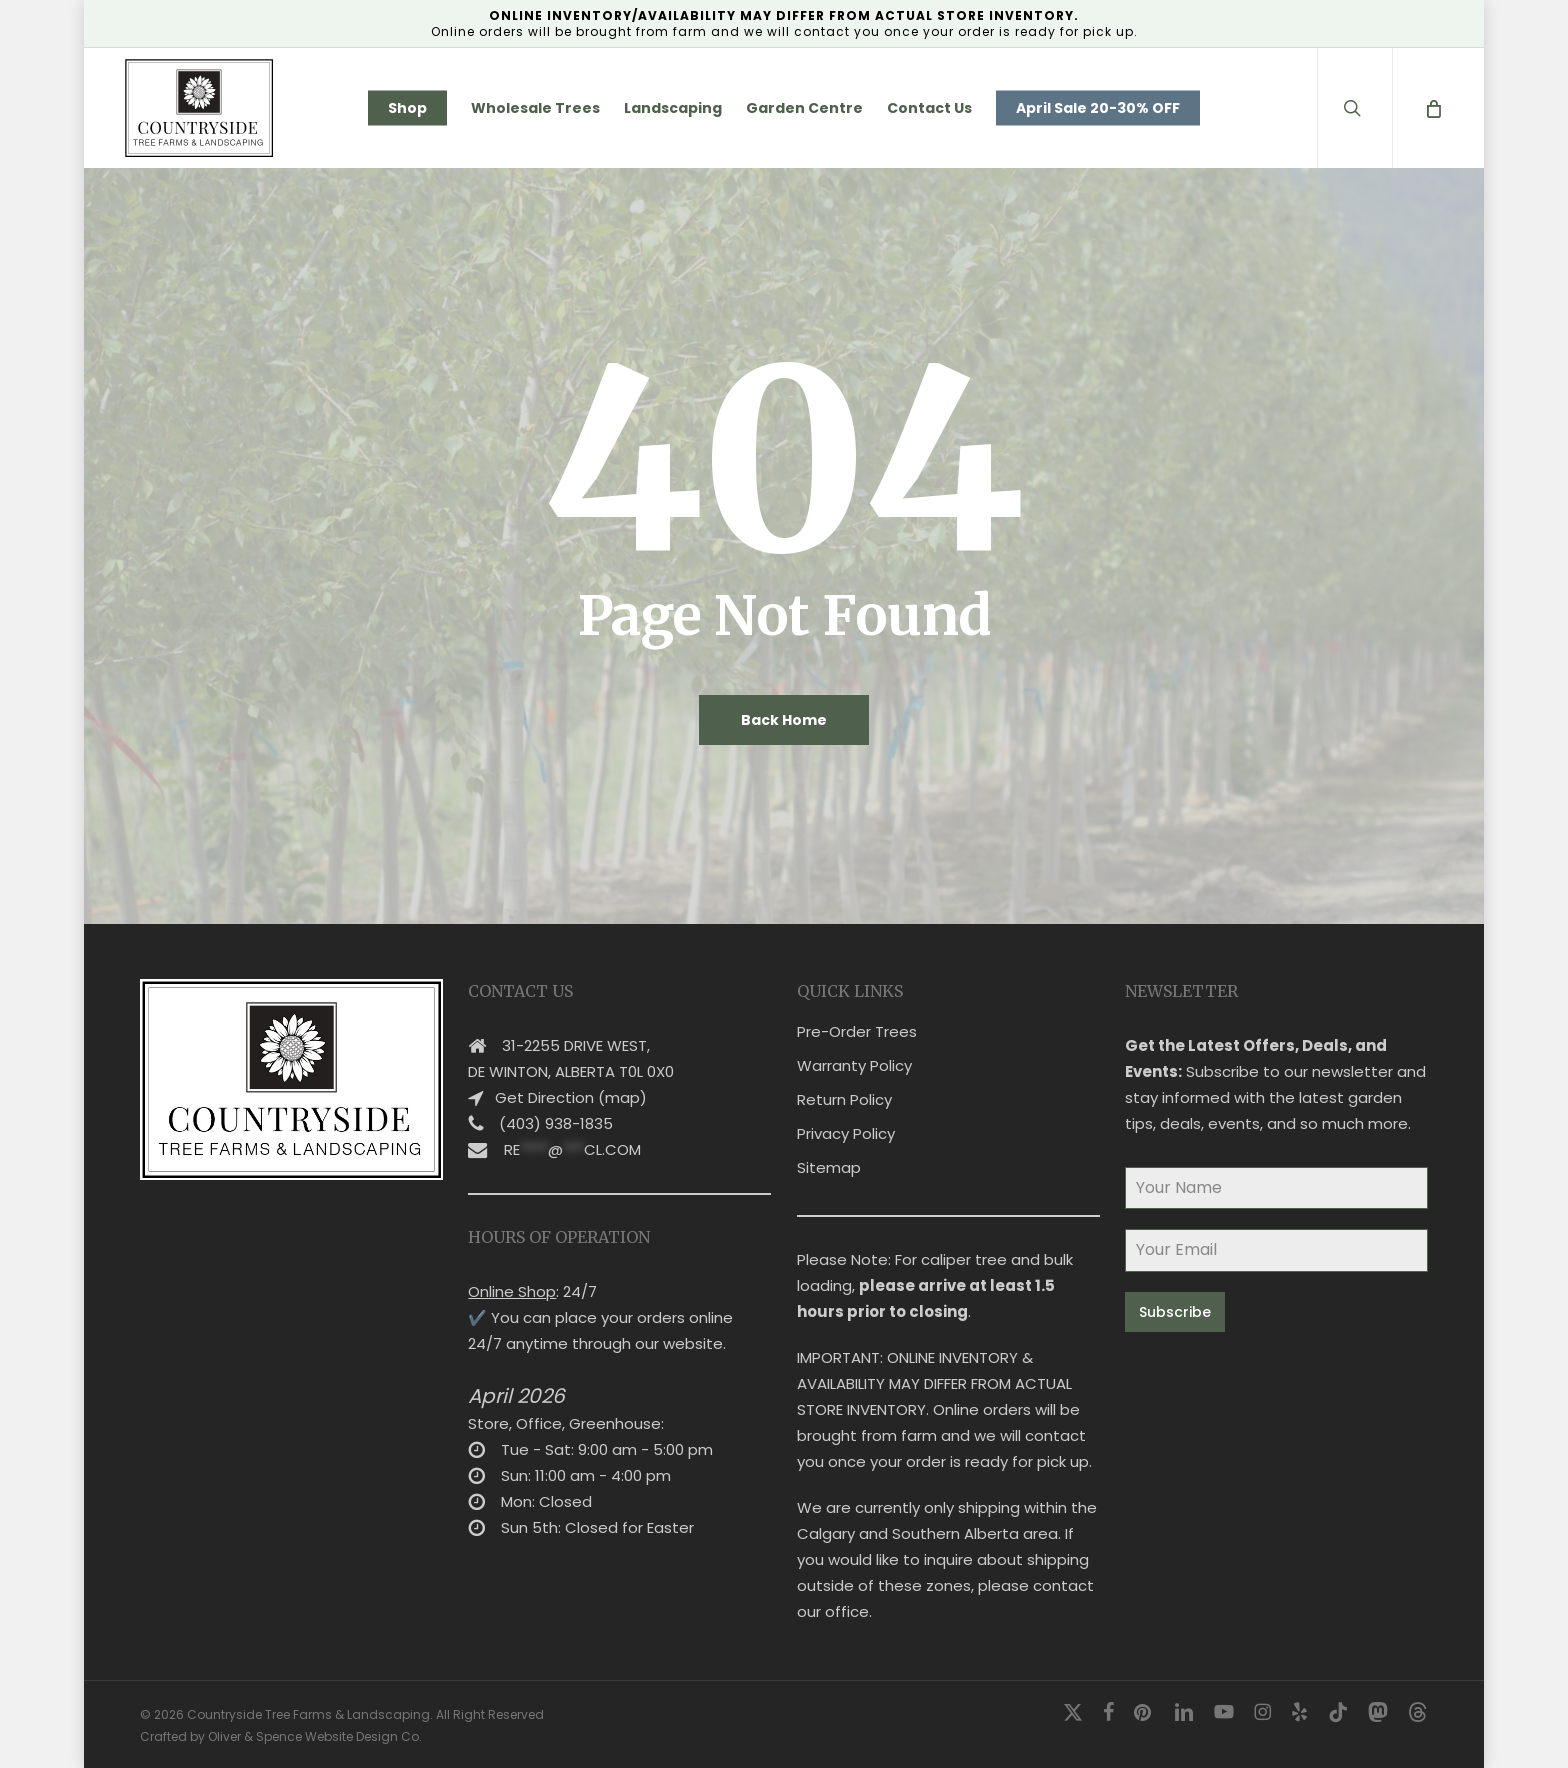  Describe the element at coordinates (1175, 1312) in the screenshot. I see `Subscribe` at that location.